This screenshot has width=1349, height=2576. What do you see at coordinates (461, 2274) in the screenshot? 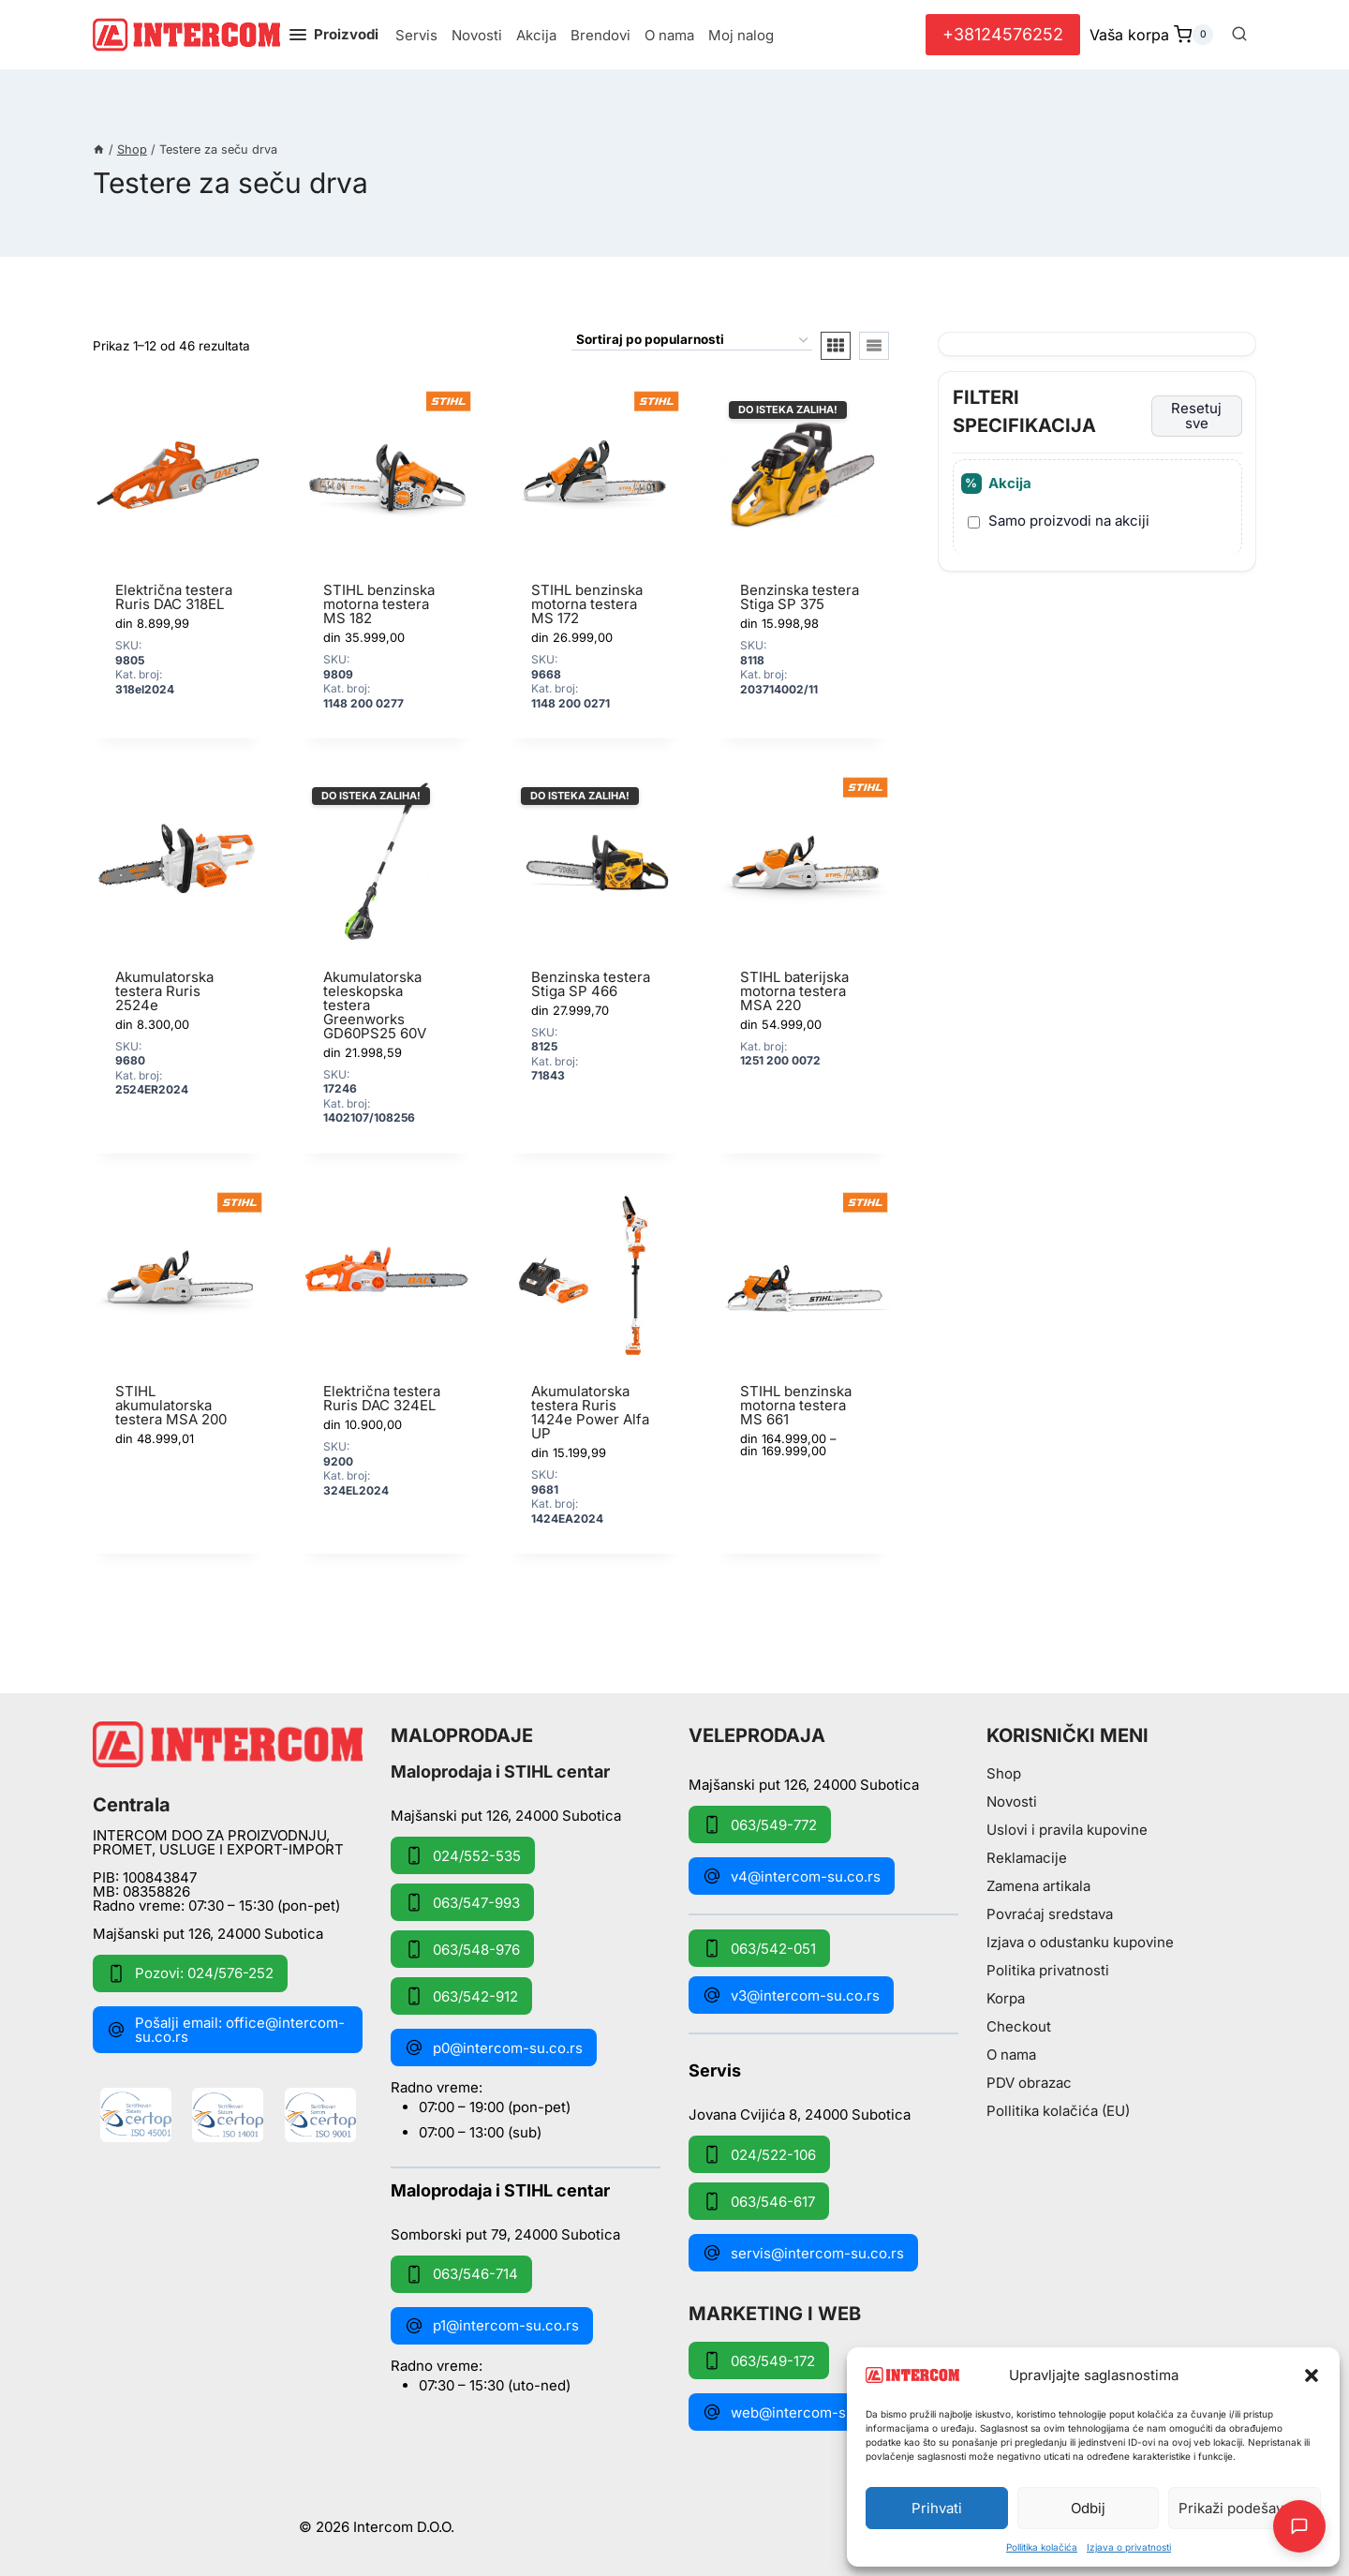
I see `063/546-714` at bounding box center [461, 2274].